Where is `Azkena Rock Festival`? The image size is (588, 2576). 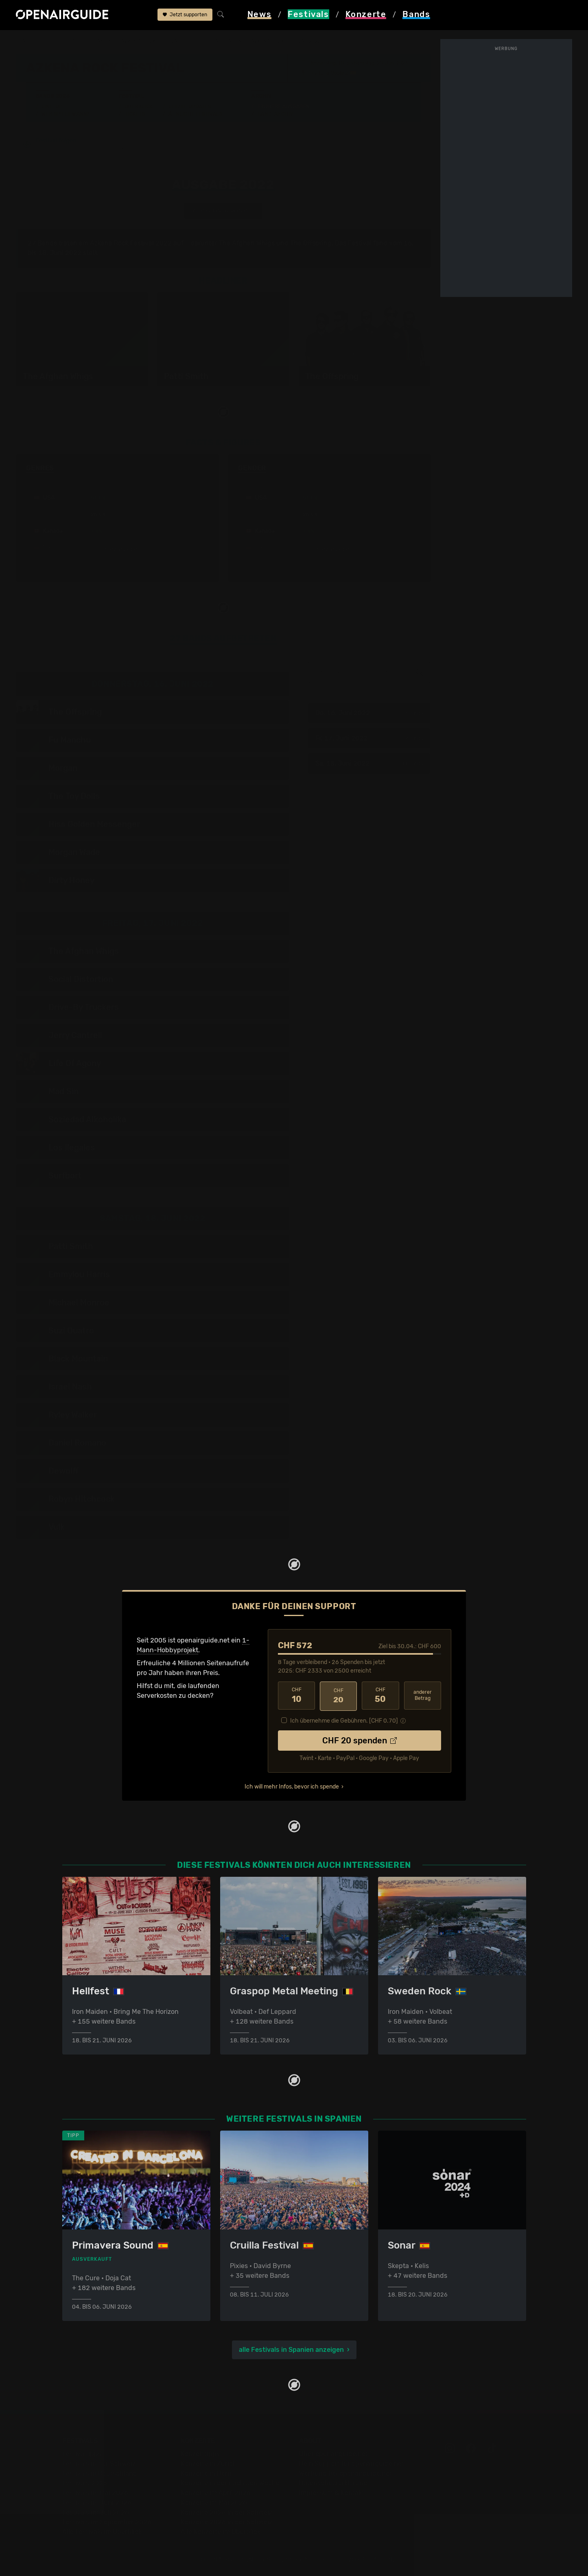 Azkena Rock Festival is located at coordinates (151, 41).